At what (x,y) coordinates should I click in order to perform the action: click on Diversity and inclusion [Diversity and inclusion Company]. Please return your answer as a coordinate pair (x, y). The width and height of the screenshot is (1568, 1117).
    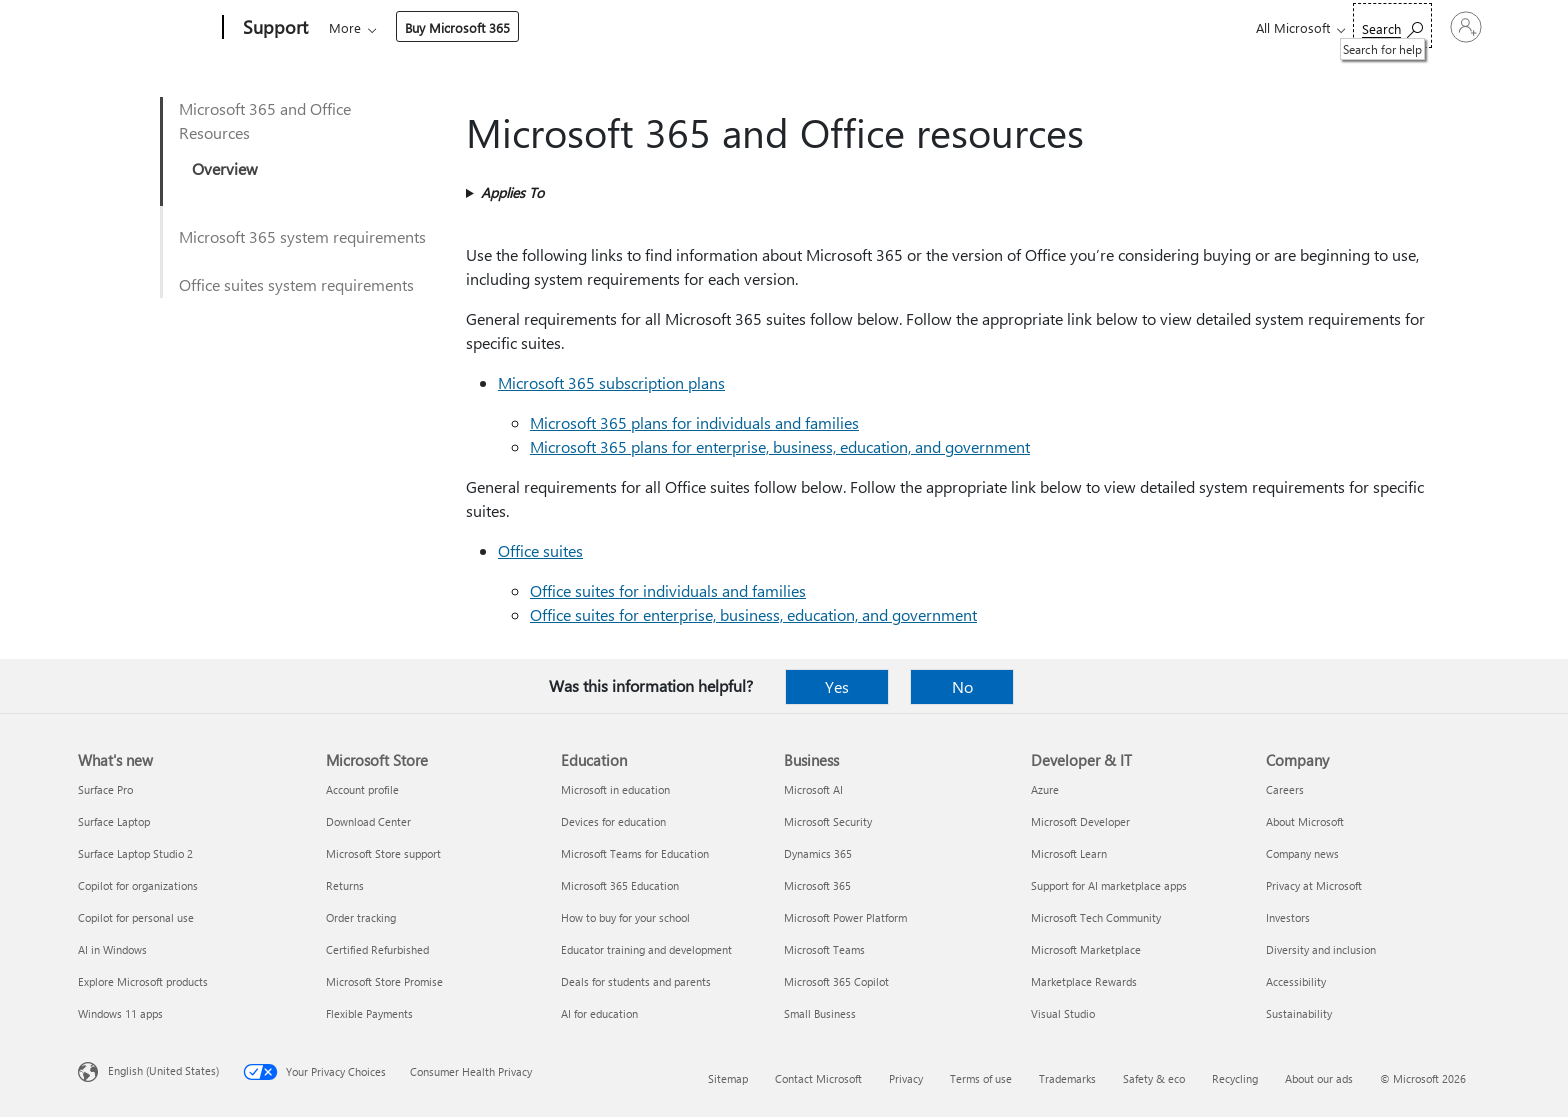
    Looking at the image, I should click on (1321, 949).